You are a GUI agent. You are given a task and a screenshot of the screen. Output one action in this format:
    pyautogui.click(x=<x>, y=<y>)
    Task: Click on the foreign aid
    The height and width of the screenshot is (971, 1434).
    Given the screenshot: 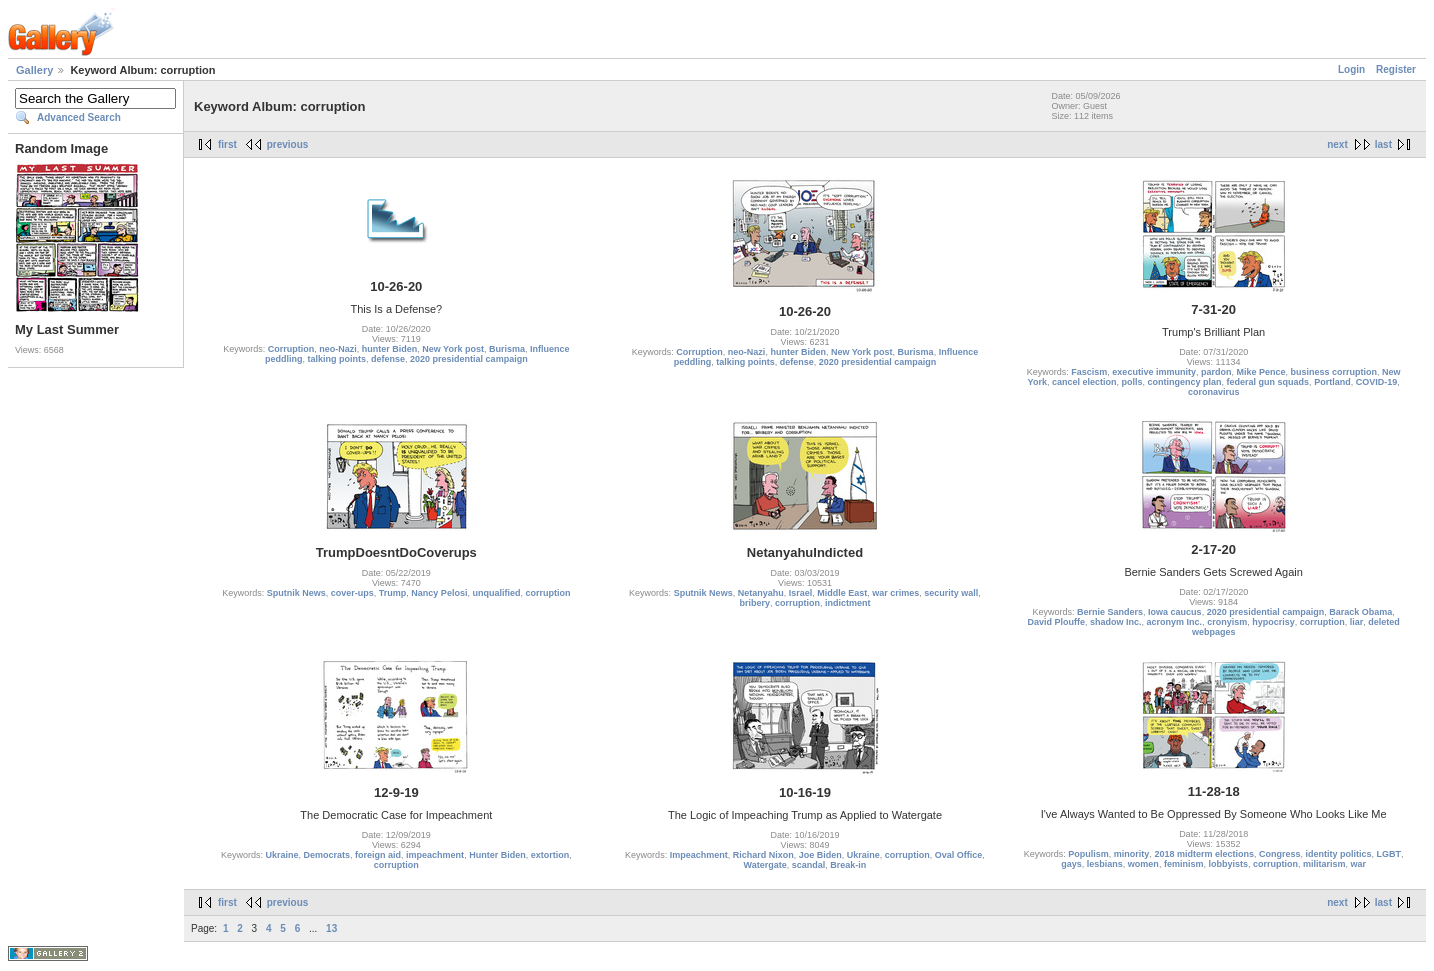 What is the action you would take?
    pyautogui.click(x=378, y=855)
    